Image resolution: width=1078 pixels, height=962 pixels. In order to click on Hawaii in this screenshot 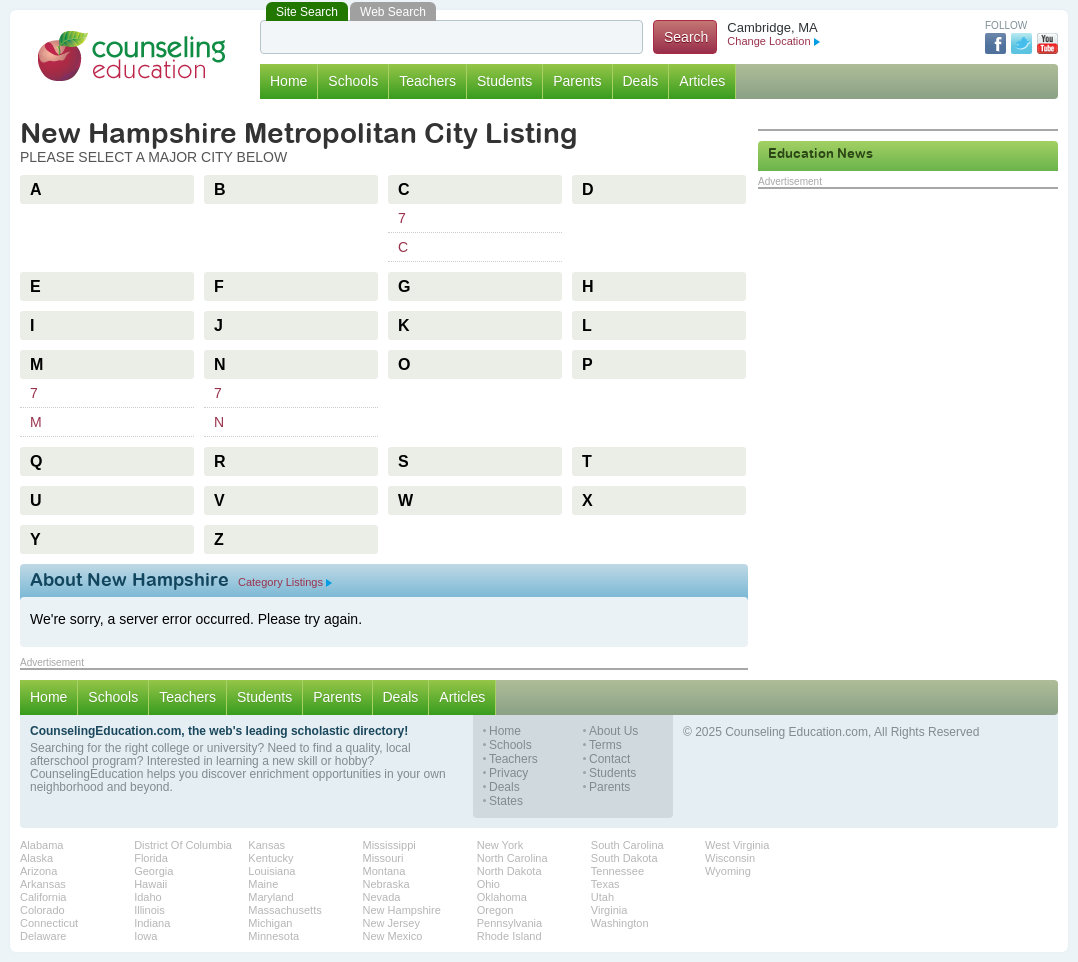, I will do `click(150, 884)`.